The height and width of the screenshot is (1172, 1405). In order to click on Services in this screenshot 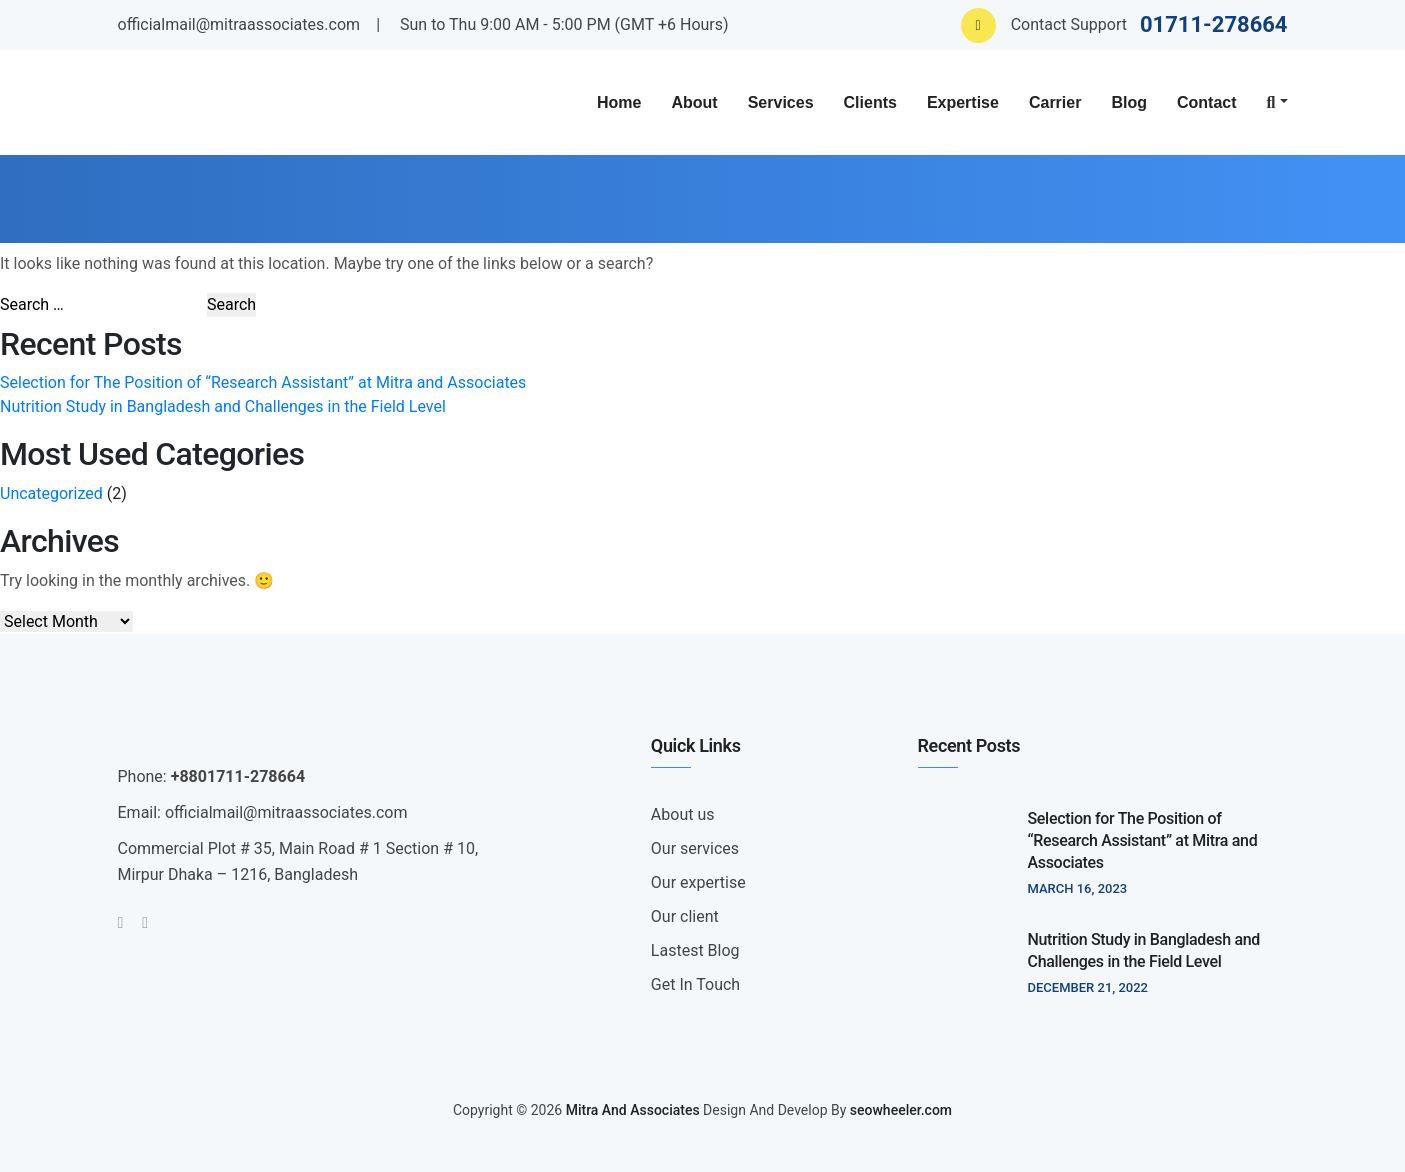, I will do `click(781, 102)`.